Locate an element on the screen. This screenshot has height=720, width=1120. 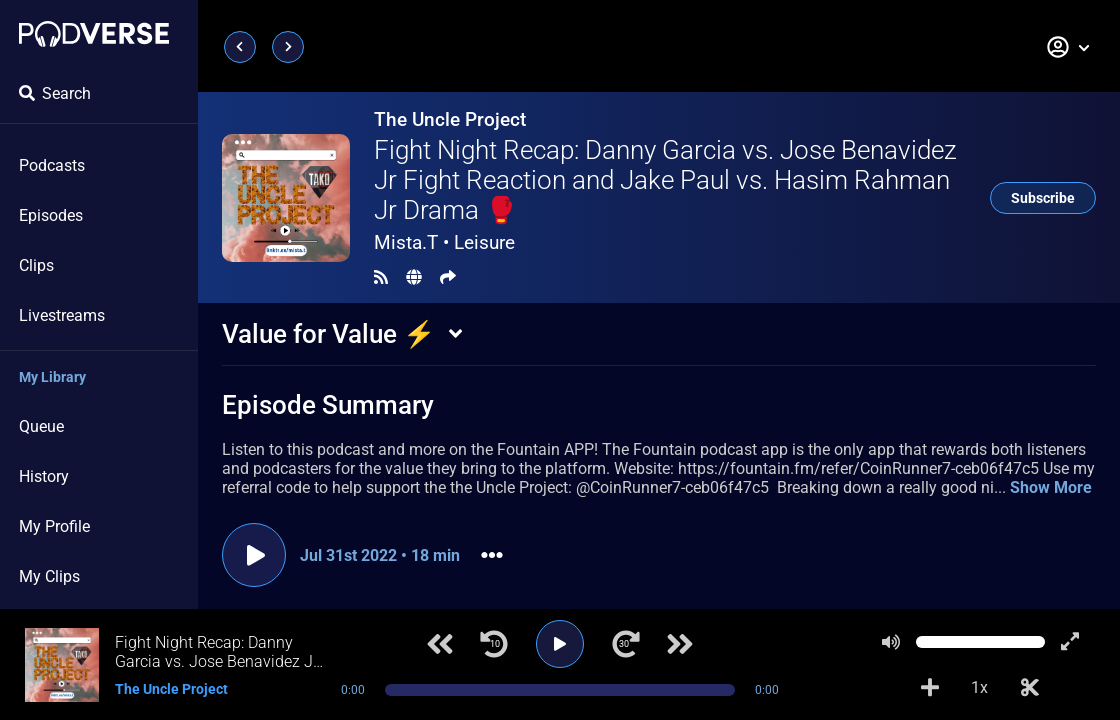
Value for Value ⚡️ is located at coordinates (328, 334).